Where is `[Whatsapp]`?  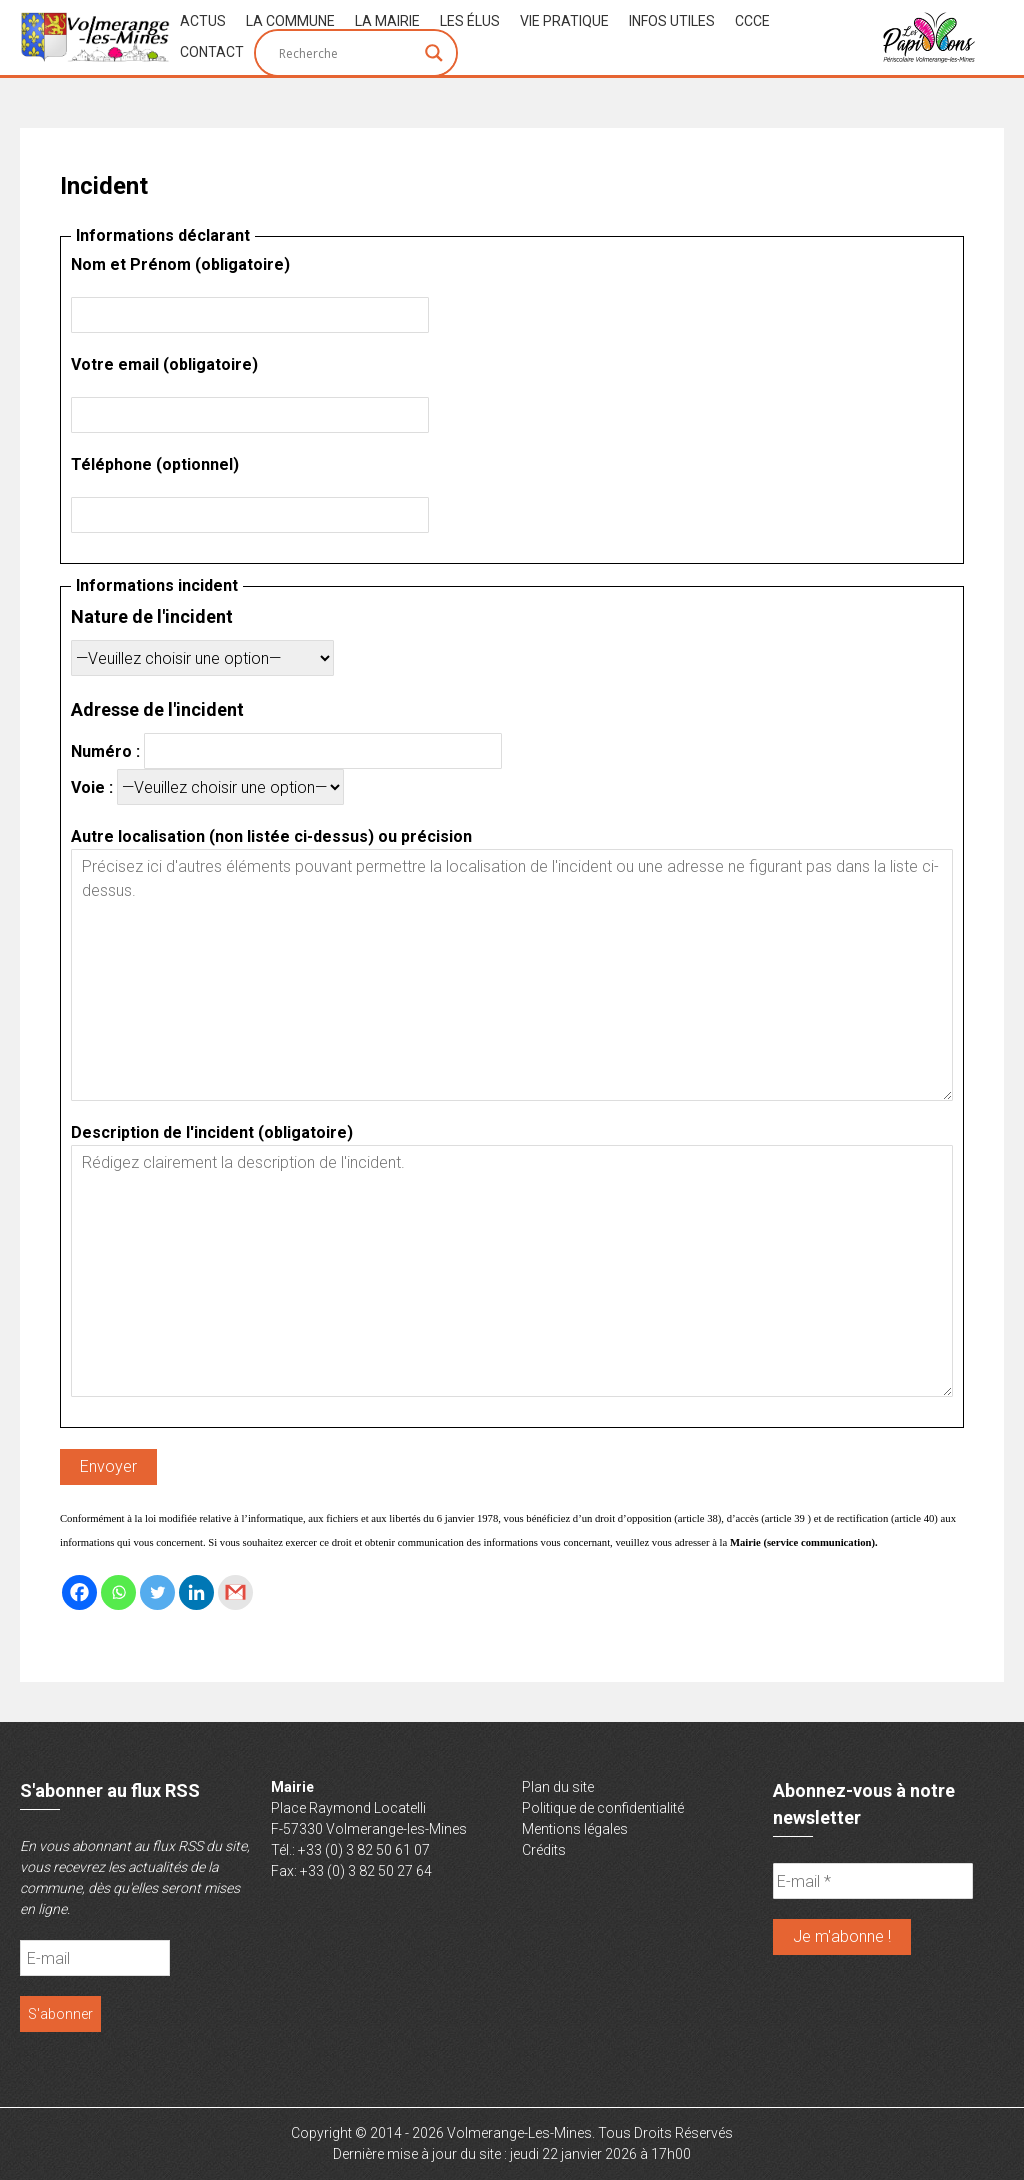 [Whatsapp] is located at coordinates (118, 1592).